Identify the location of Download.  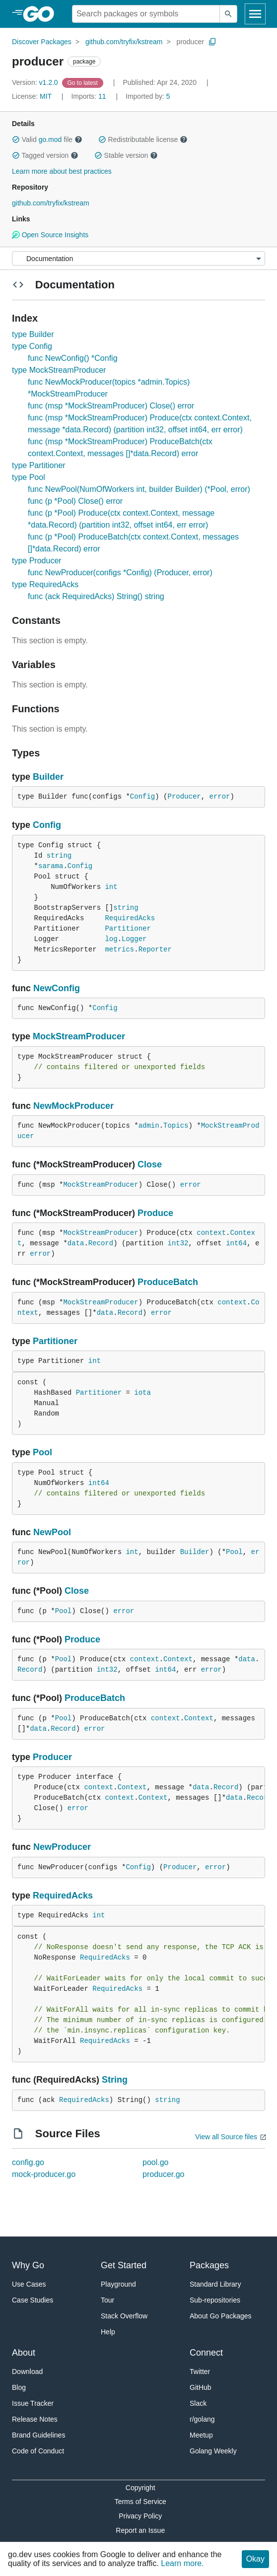
(27, 2371).